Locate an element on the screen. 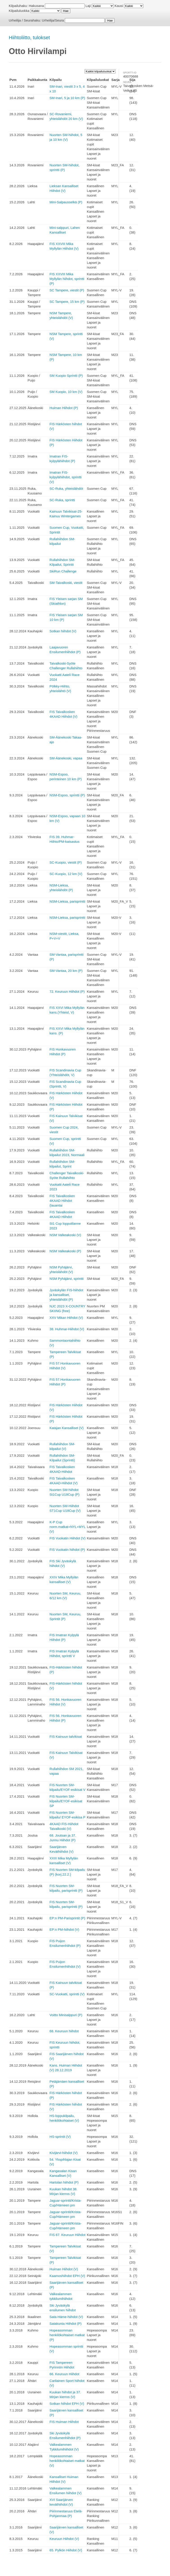  Satakunta Hiihdot (P) is located at coordinates (66, 2323).